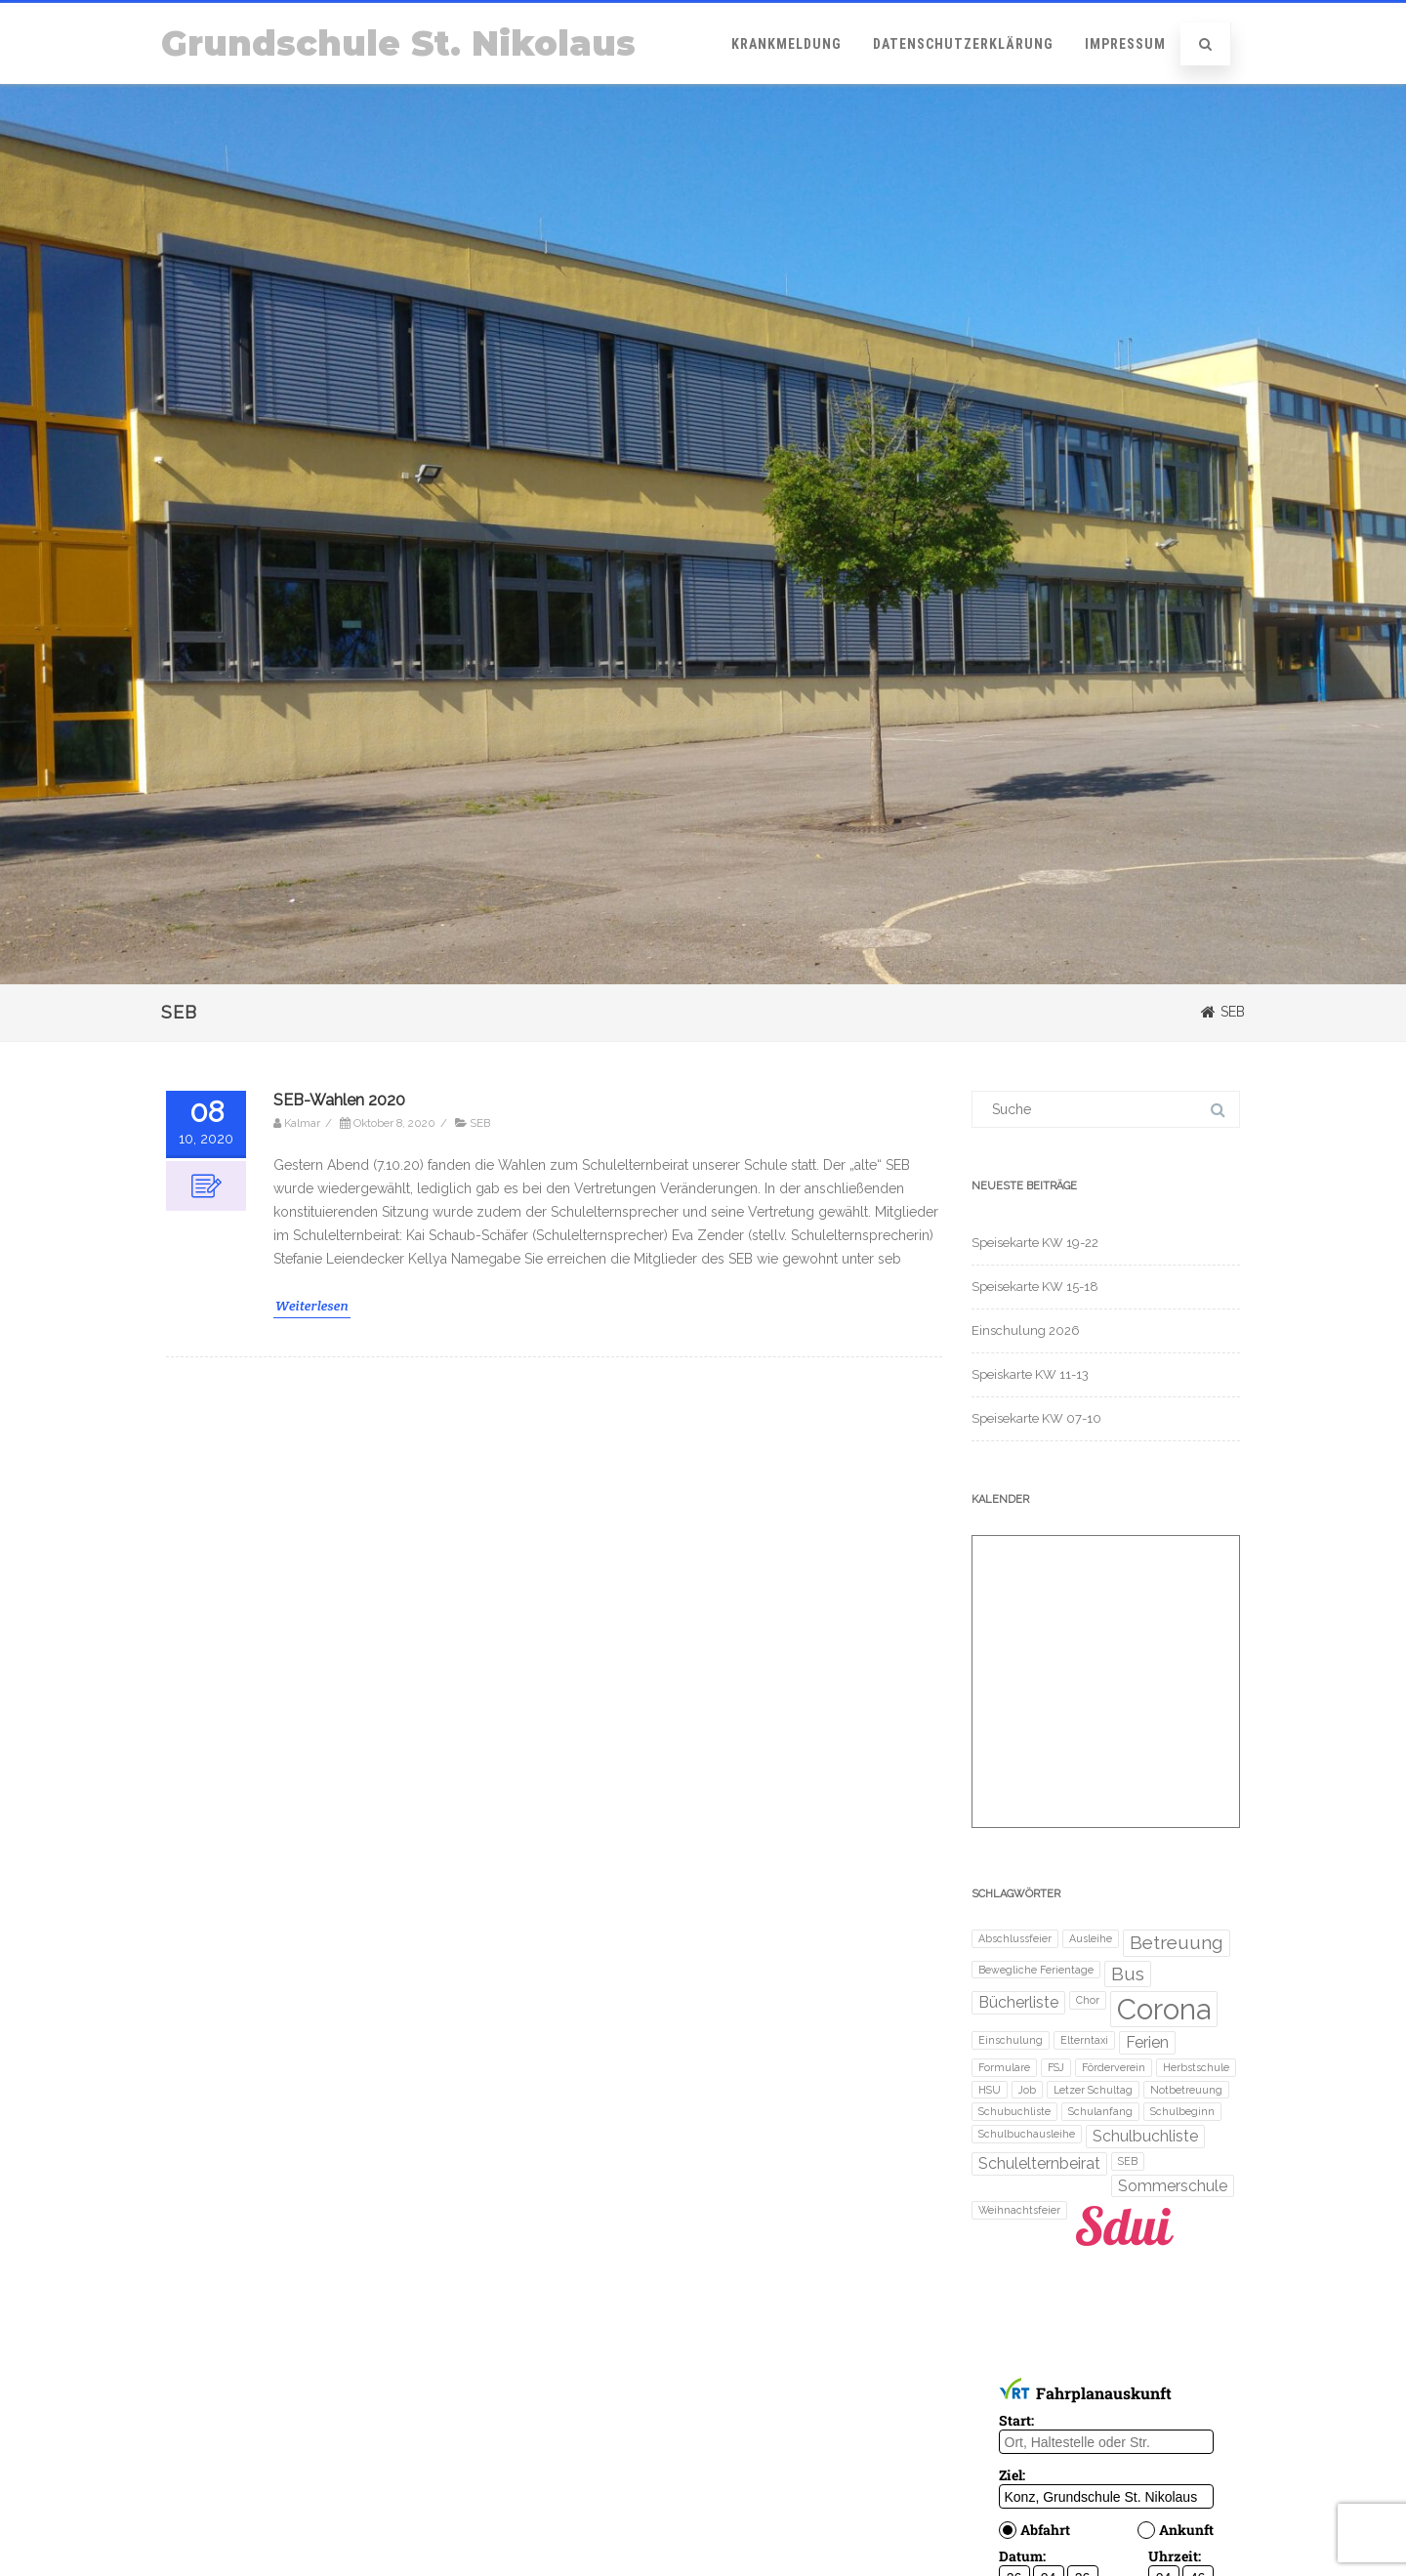 Image resolution: width=1406 pixels, height=2576 pixels. What do you see at coordinates (963, 44) in the screenshot?
I see `Datenschutzerklärung` at bounding box center [963, 44].